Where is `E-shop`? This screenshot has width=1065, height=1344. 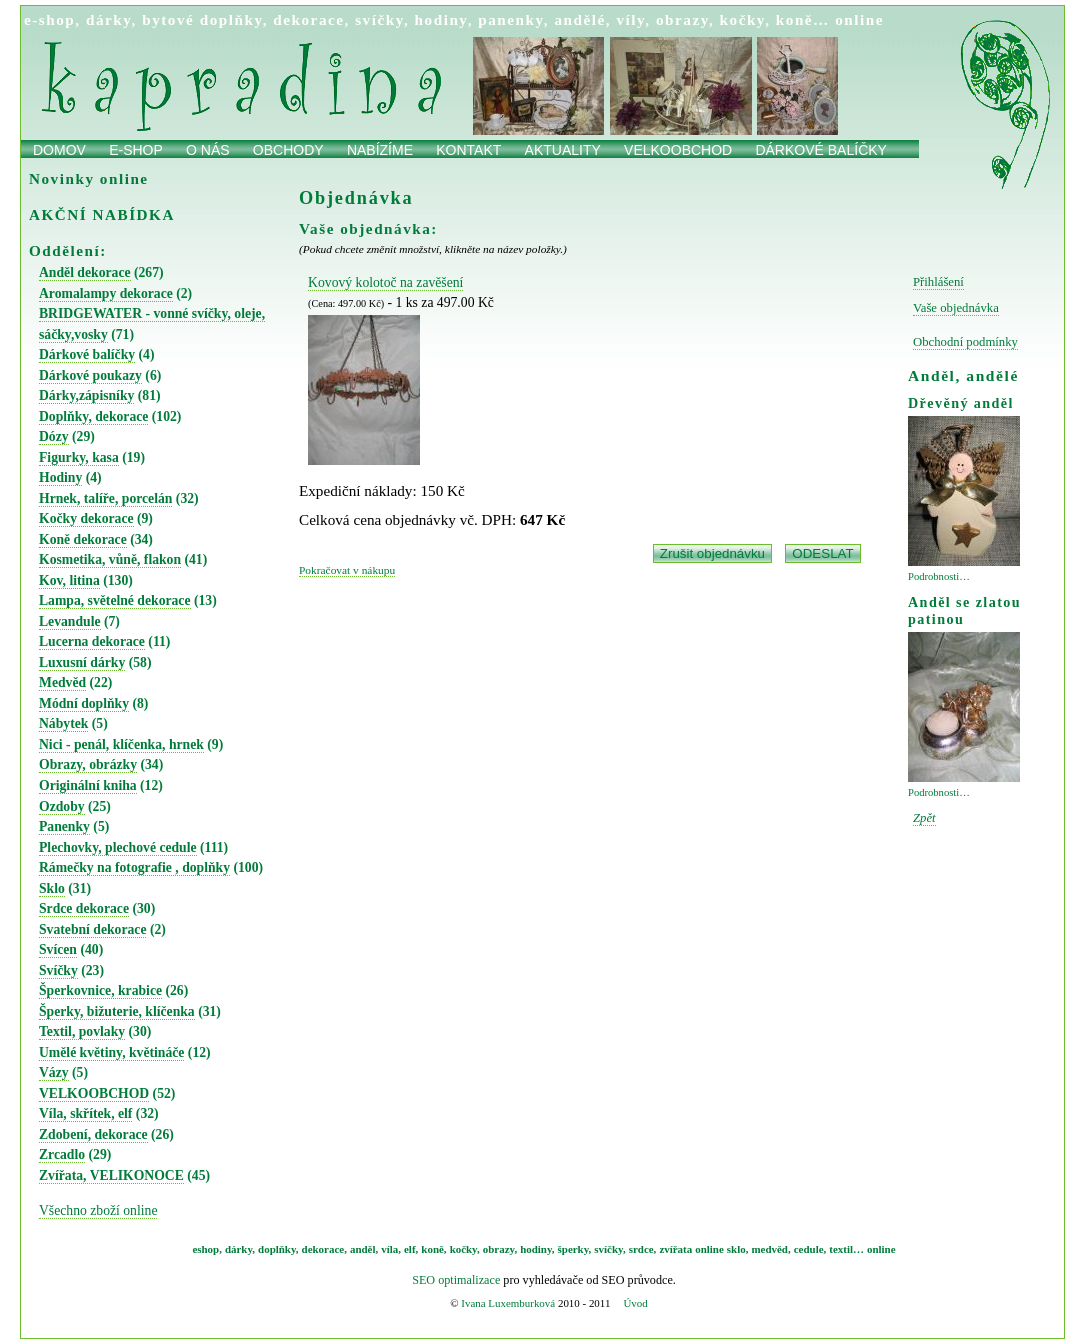 E-shop is located at coordinates (136, 150).